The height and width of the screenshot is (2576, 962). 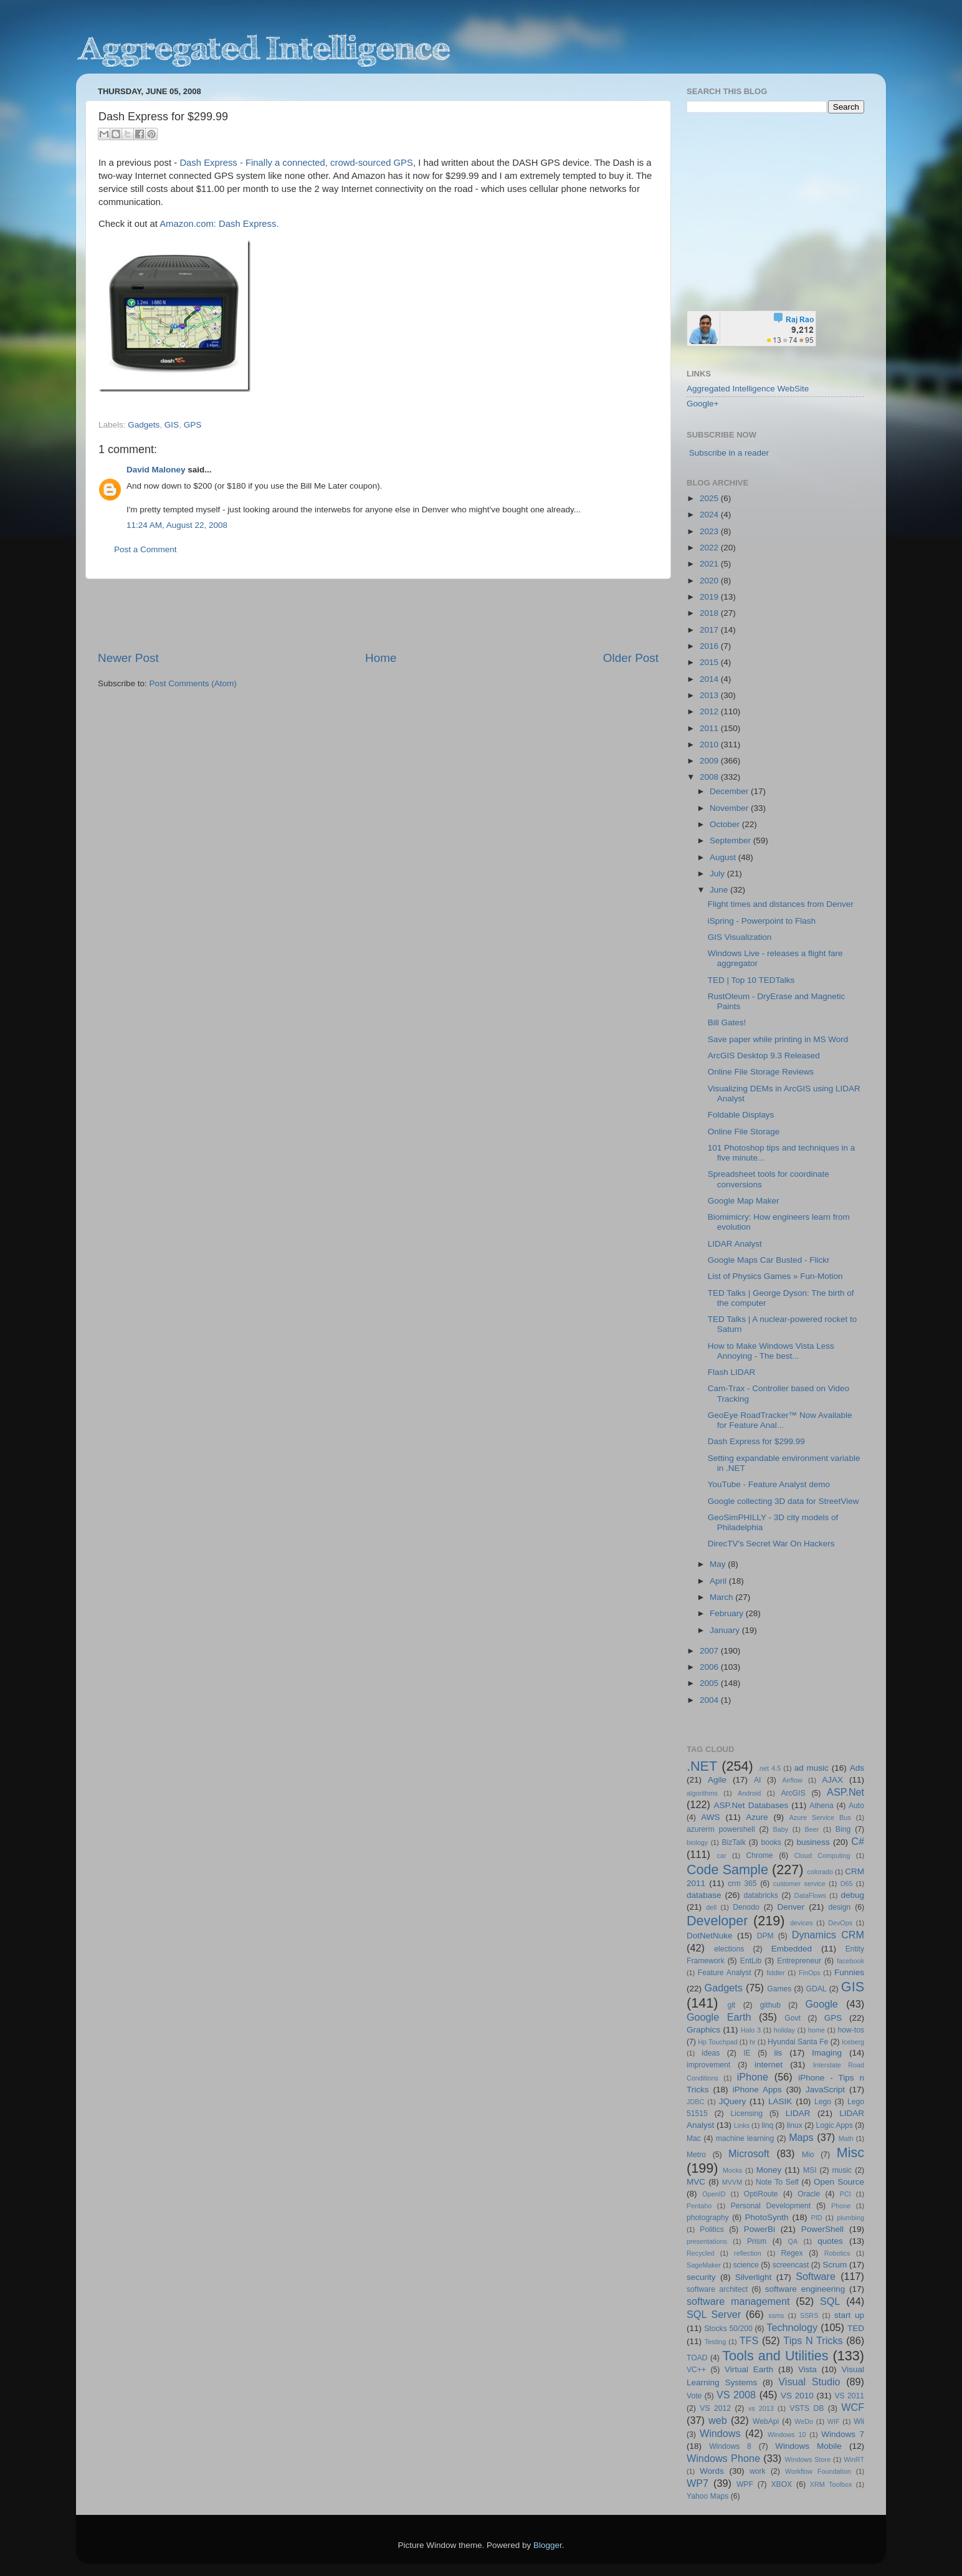 I want to click on Post a Comment, so click(x=145, y=549).